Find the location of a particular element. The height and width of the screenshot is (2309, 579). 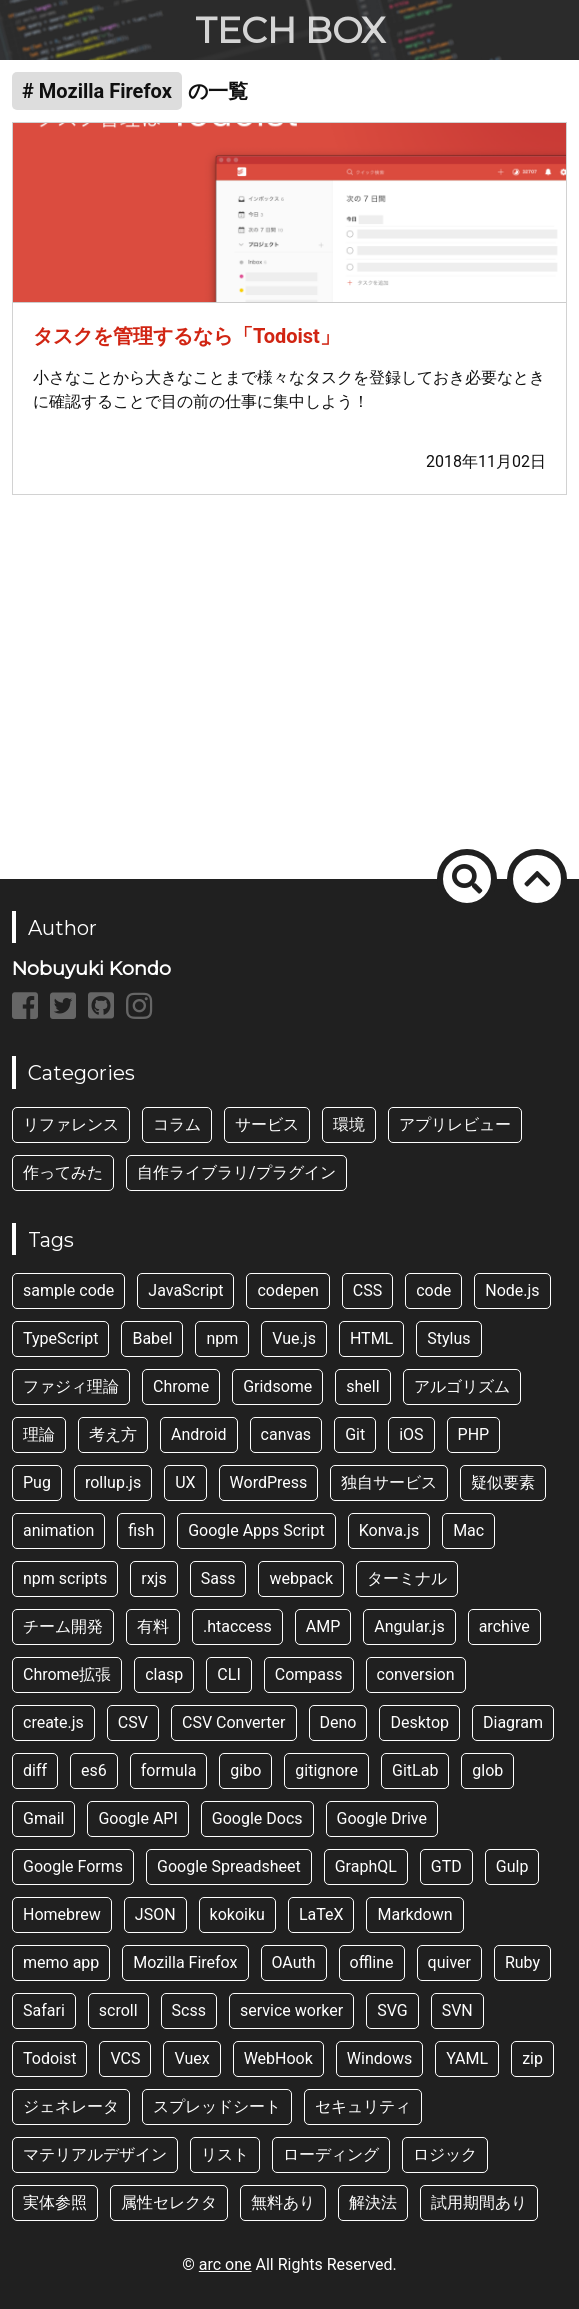

Google API is located at coordinates (137, 1818).